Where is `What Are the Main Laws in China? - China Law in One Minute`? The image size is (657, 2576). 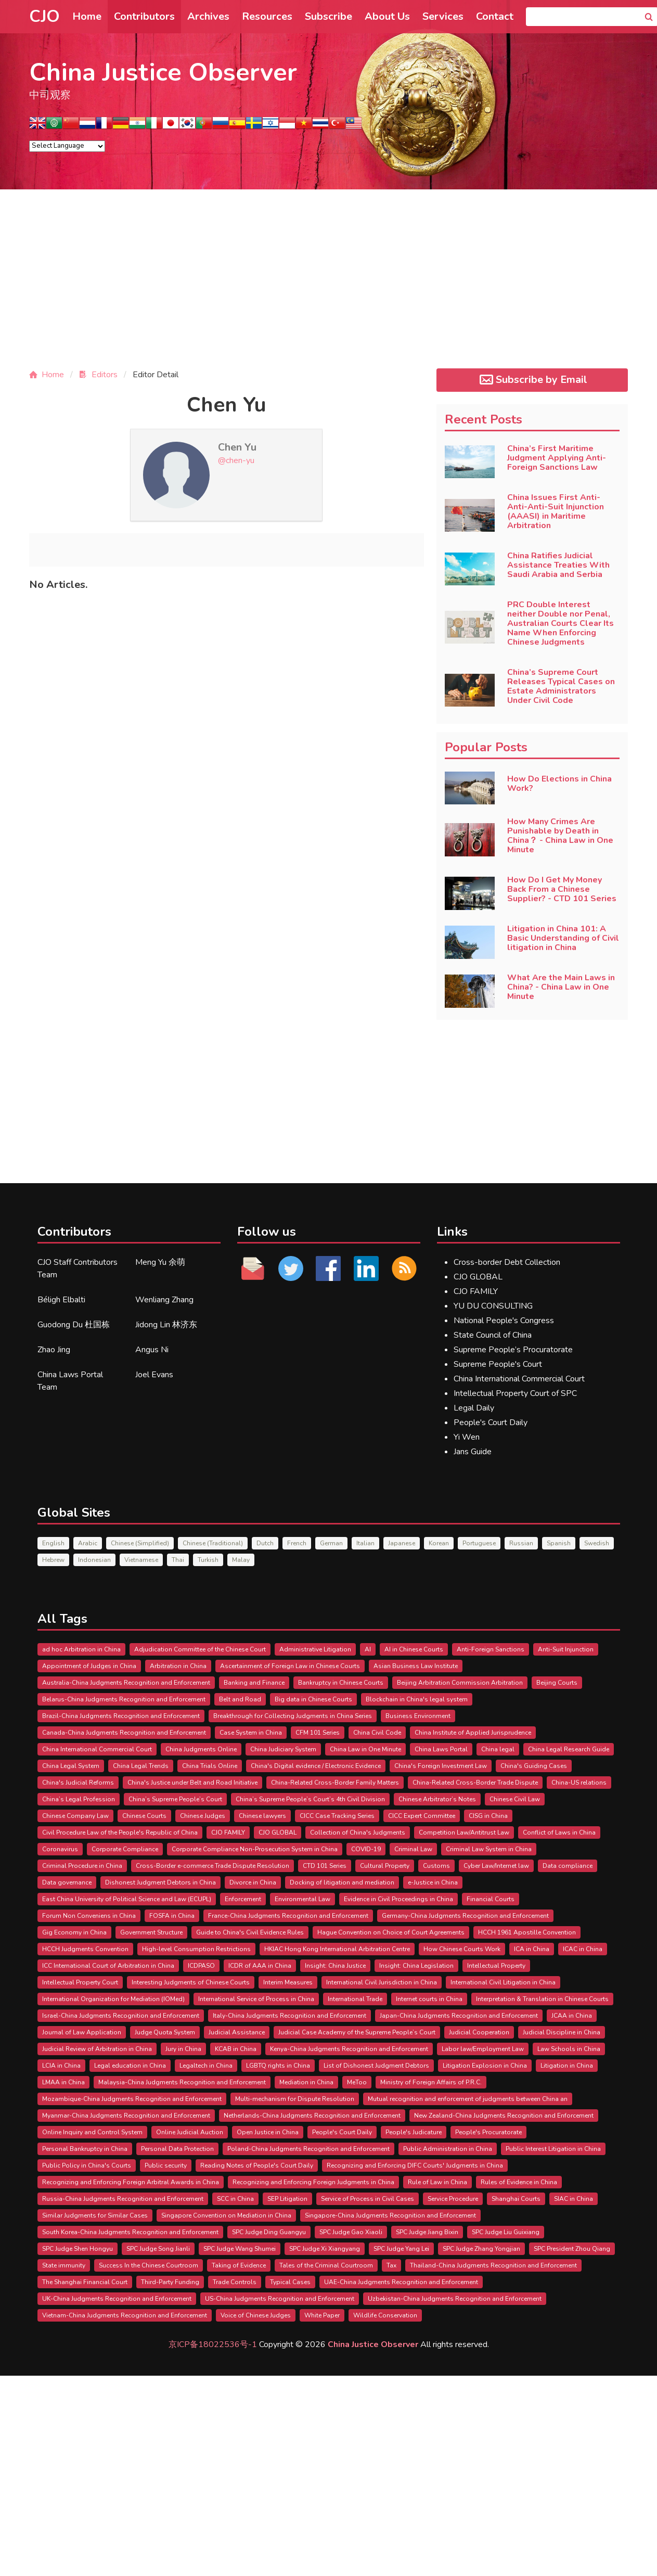 What Are the Main Laws in China? - China Law in One Minute is located at coordinates (561, 987).